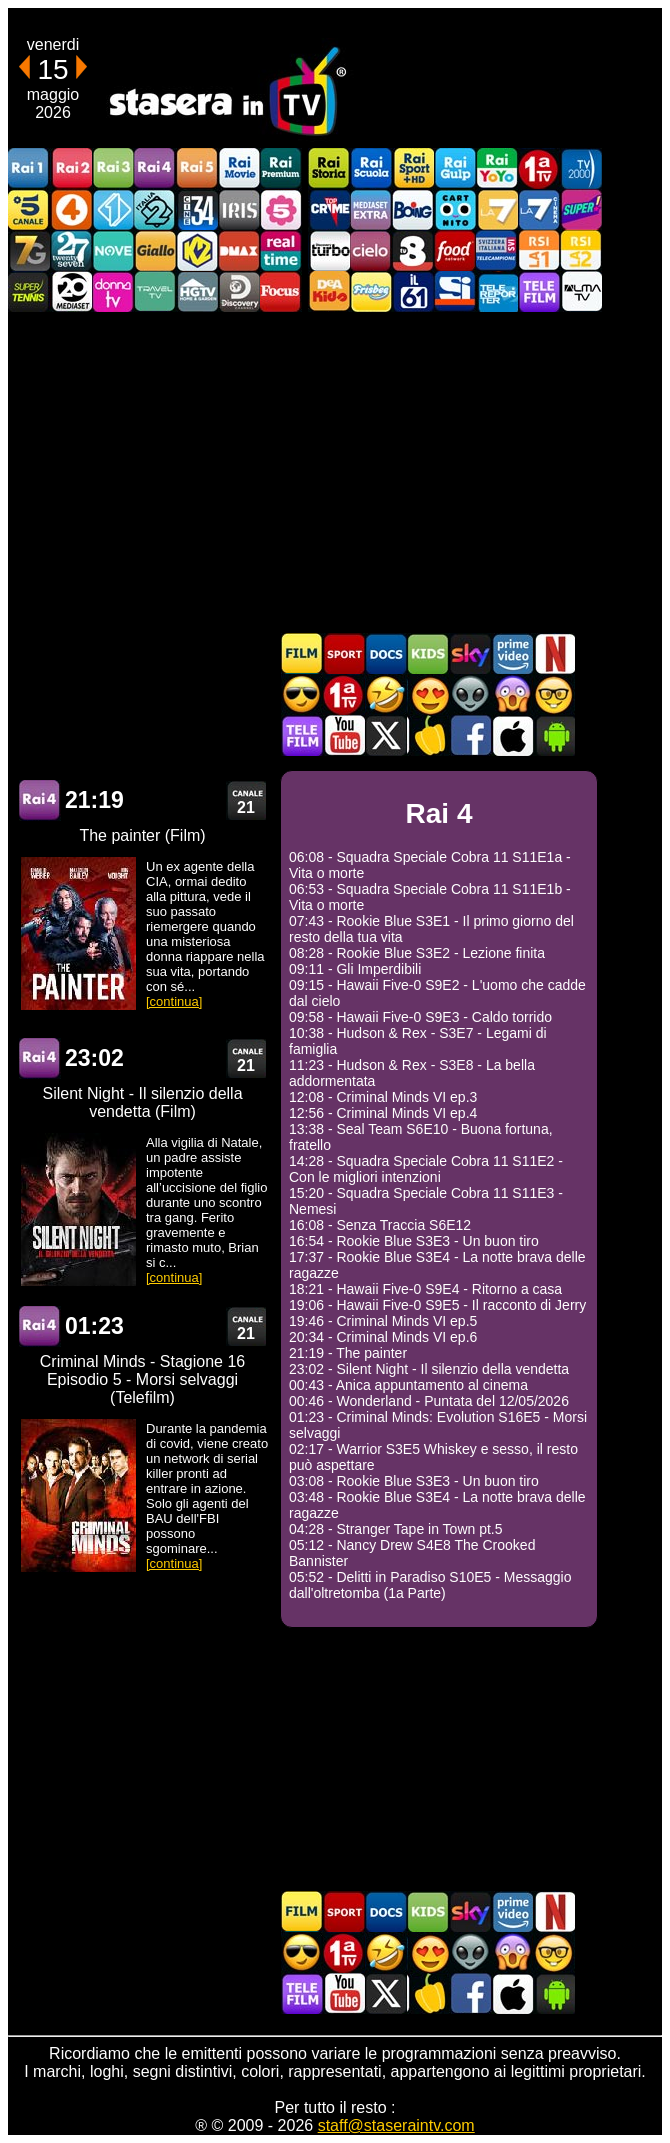 This screenshot has width=670, height=2143. Describe the element at coordinates (239, 250) in the screenshot. I see `DMAX` at that location.